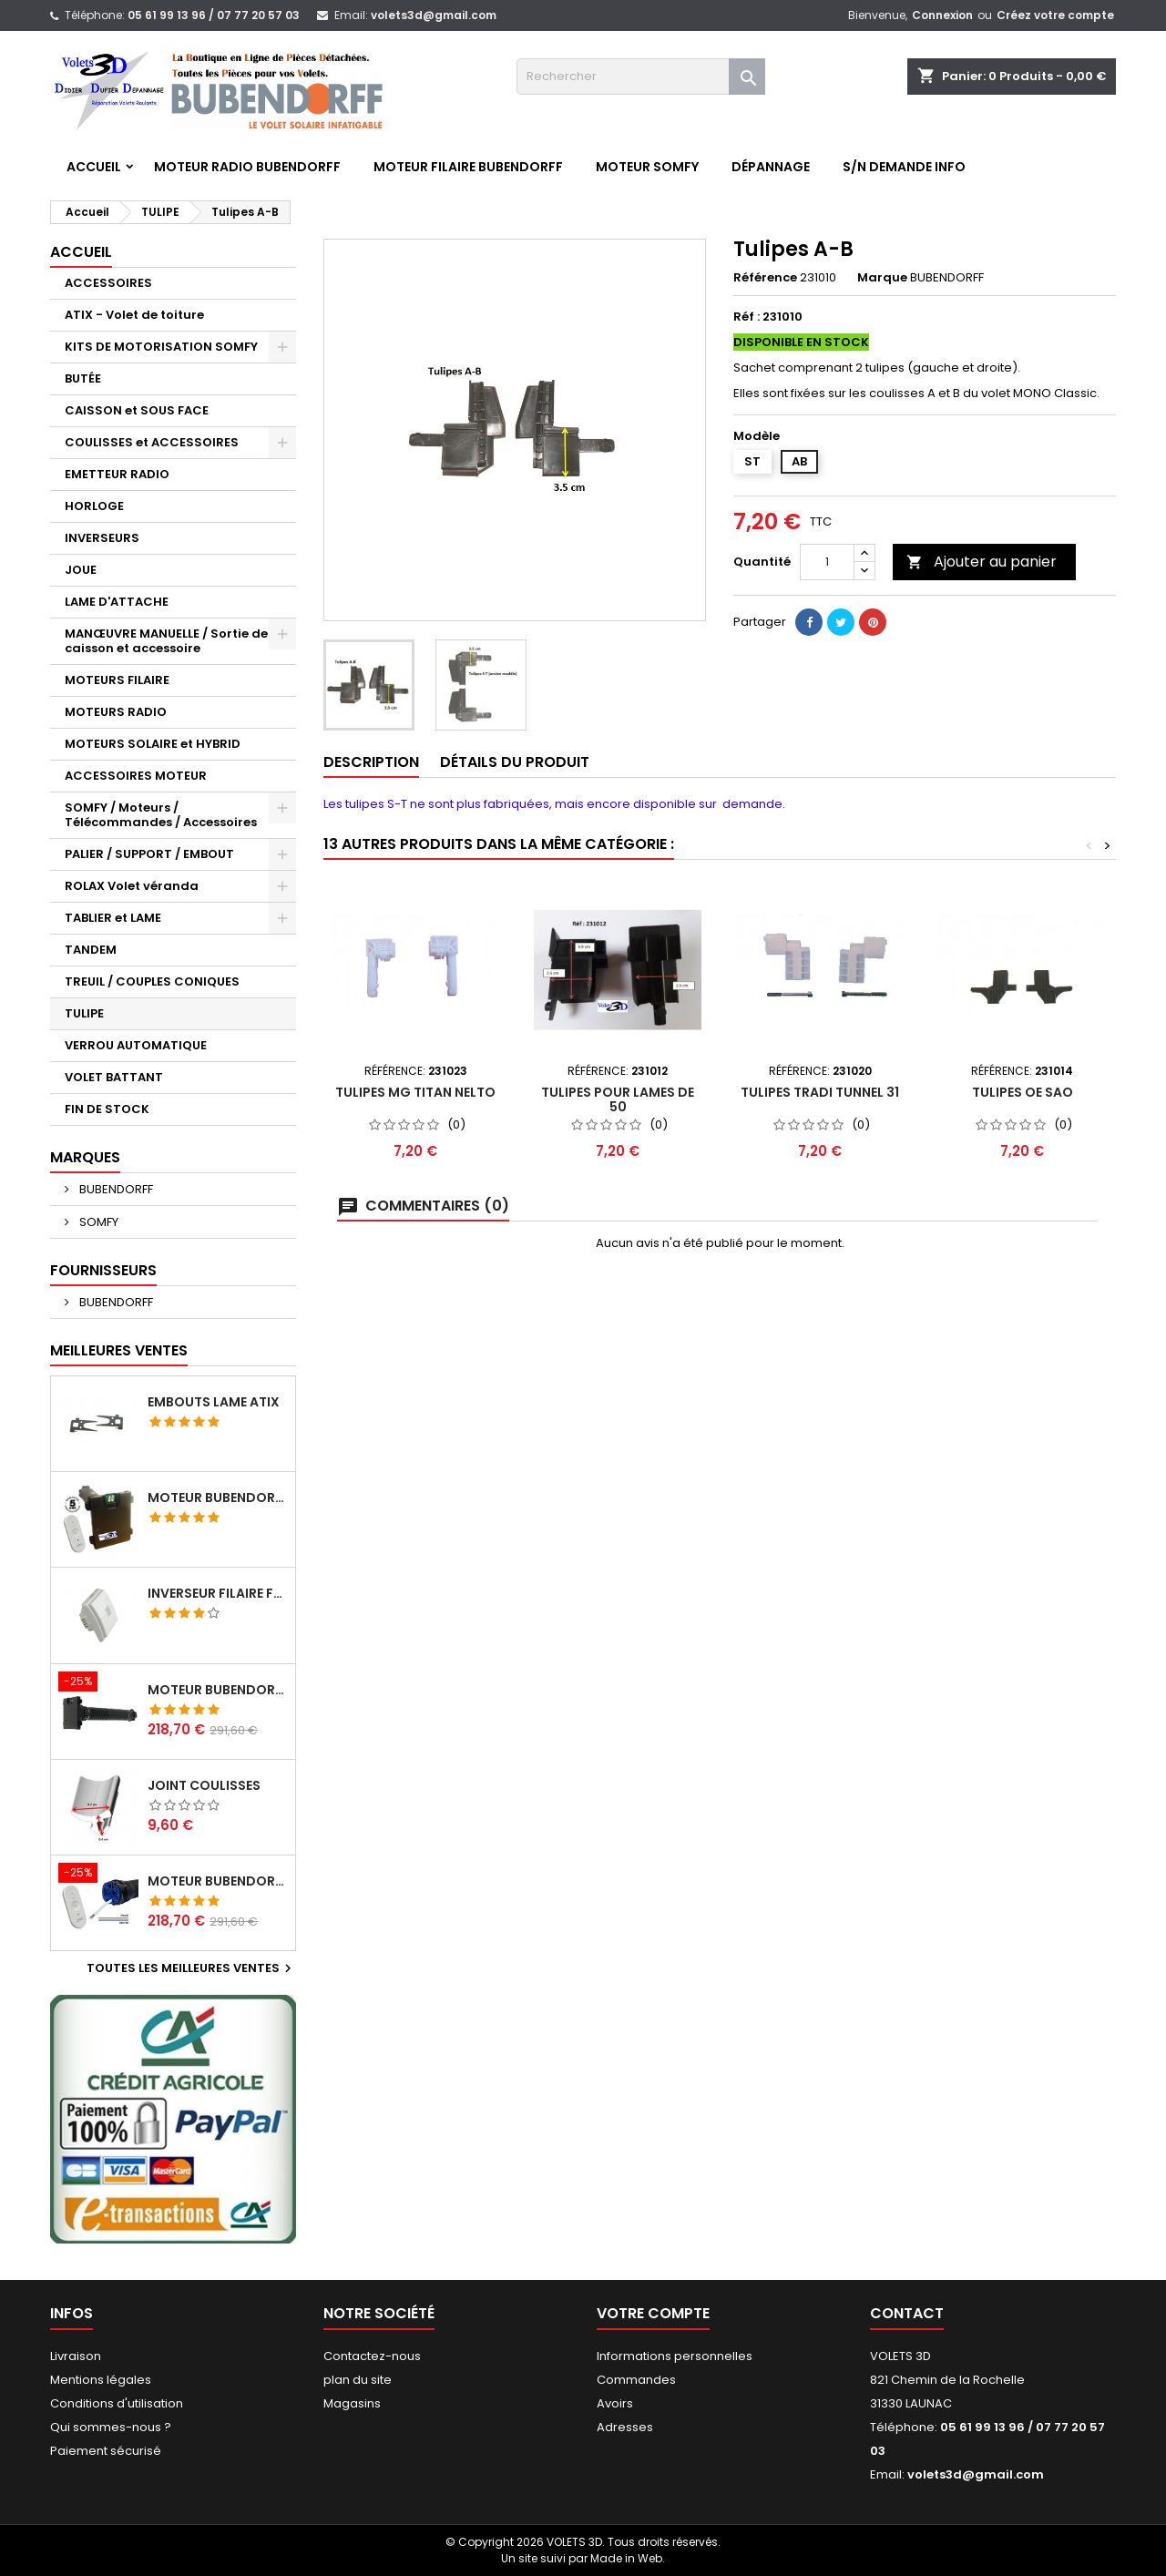 This screenshot has height=2576, width=1166. I want to click on SOMFY, so click(97, 1222).